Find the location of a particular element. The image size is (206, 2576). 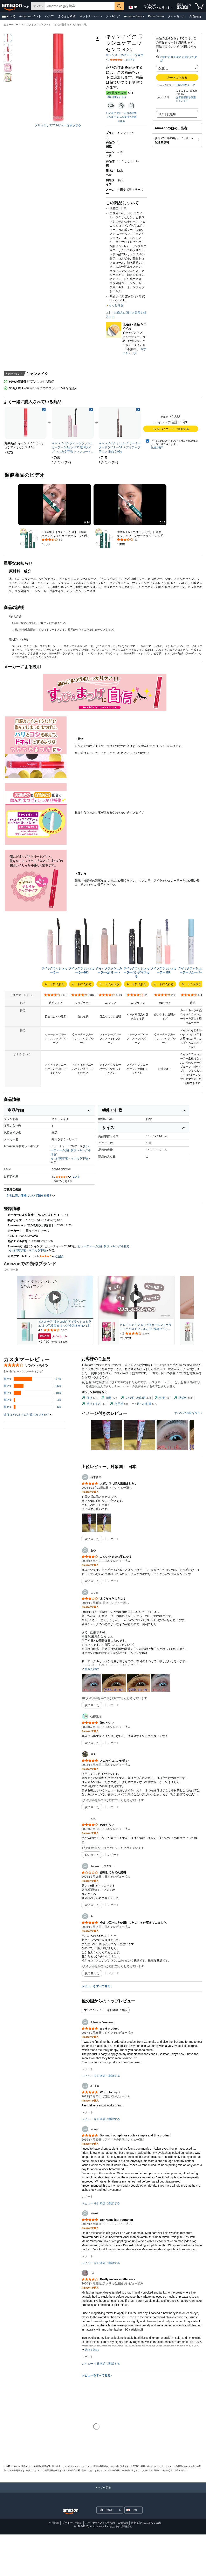

[3,623件のレビューから5つ星のうち4.4と評価されました] is located at coordinates (65, 1330).